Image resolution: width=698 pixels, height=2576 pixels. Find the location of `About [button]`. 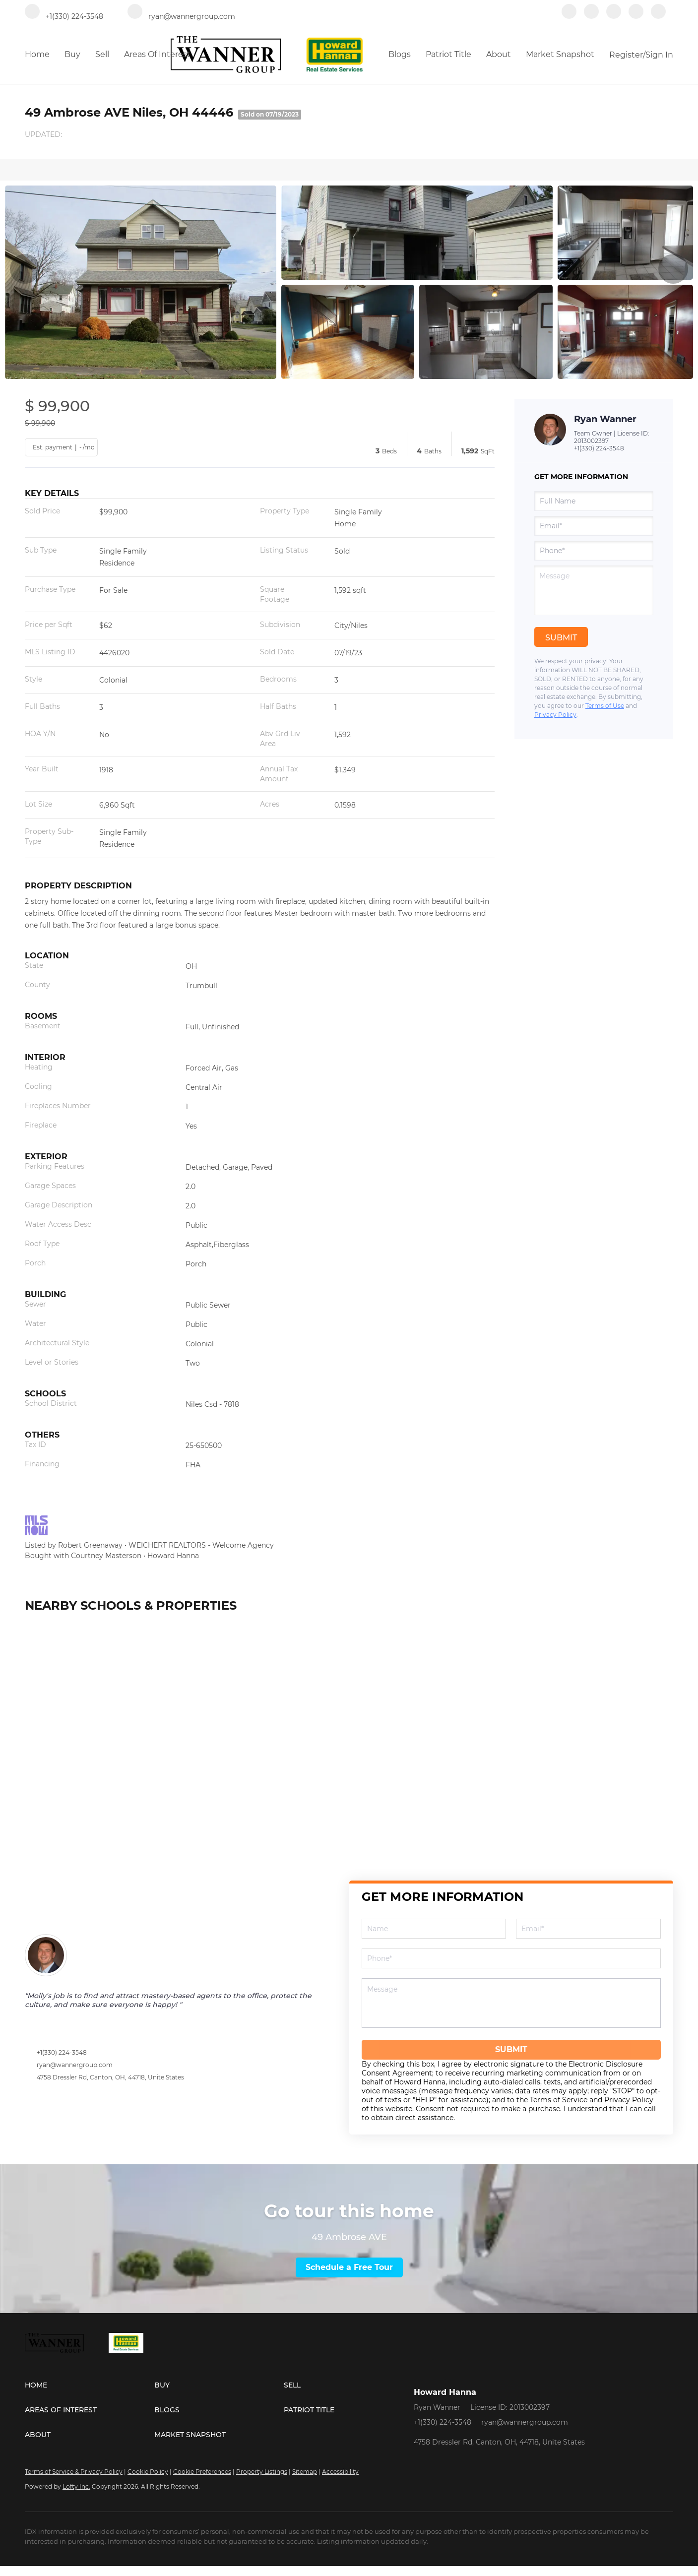

About [button] is located at coordinates (498, 54).